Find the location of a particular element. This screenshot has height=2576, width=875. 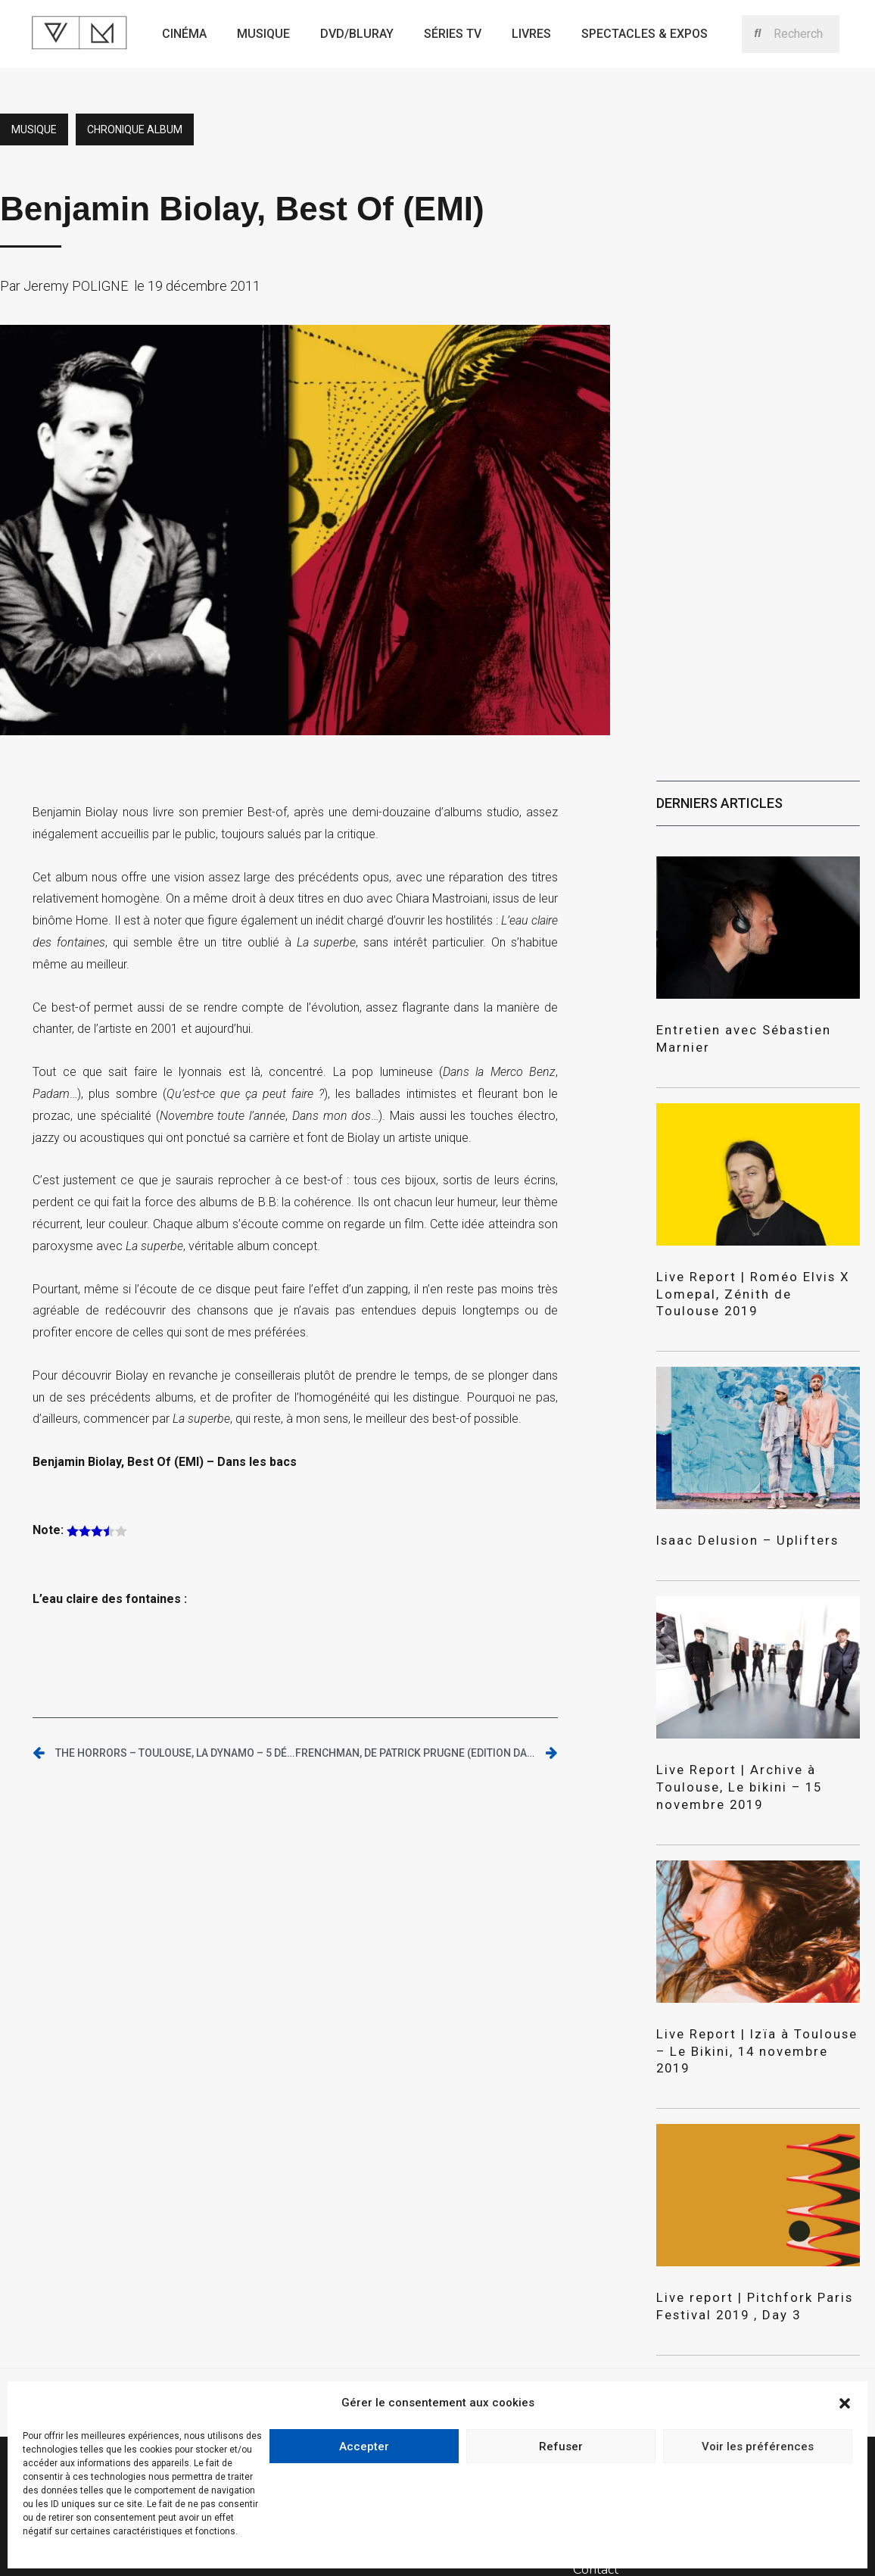

Cinéma is located at coordinates (184, 34).